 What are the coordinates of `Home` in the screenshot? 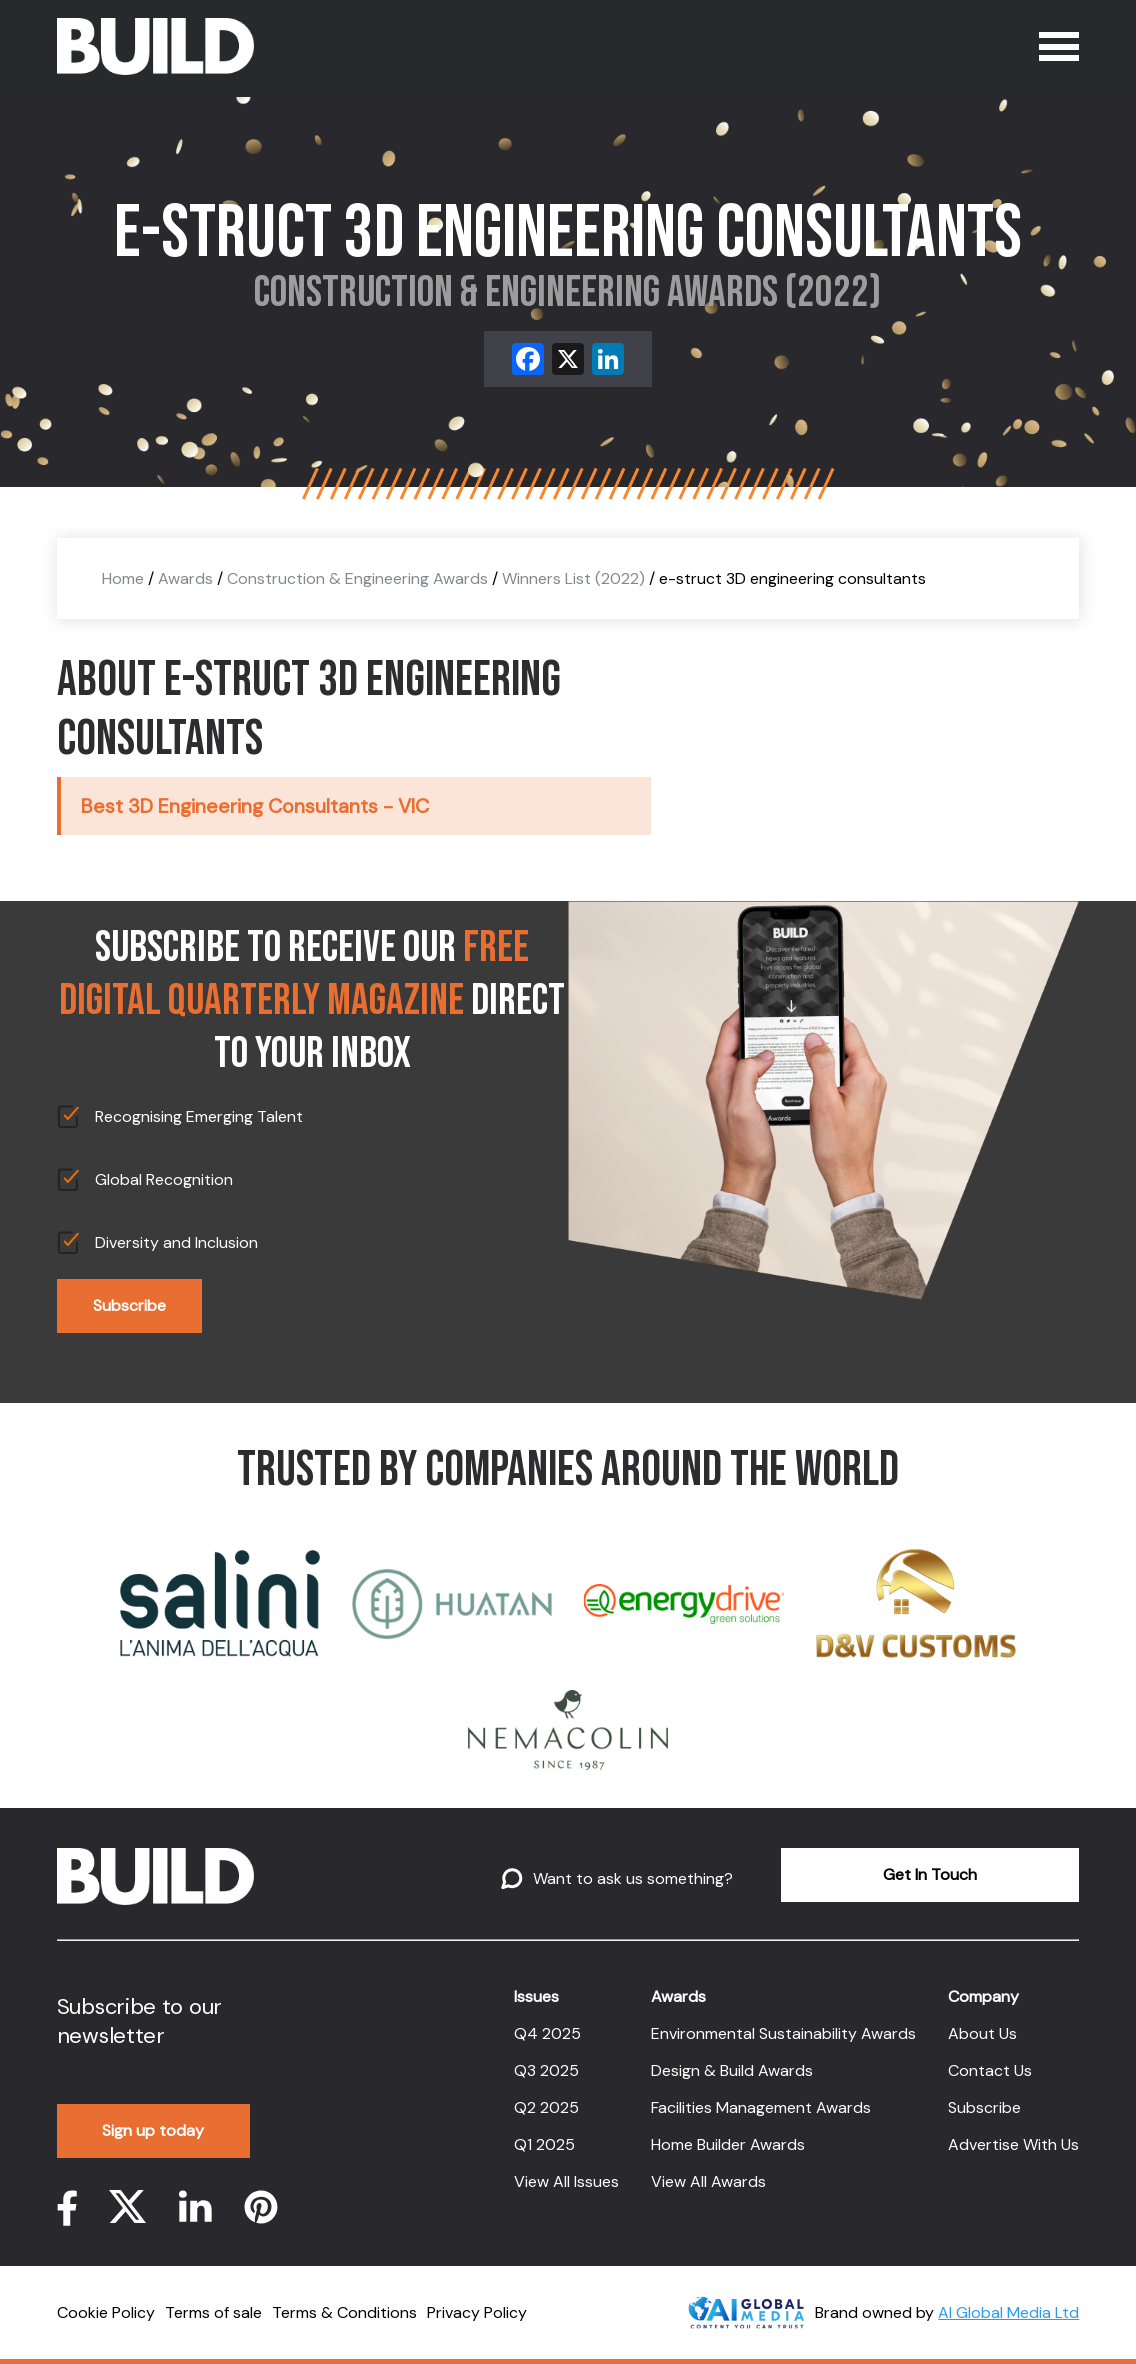 It's located at (123, 578).